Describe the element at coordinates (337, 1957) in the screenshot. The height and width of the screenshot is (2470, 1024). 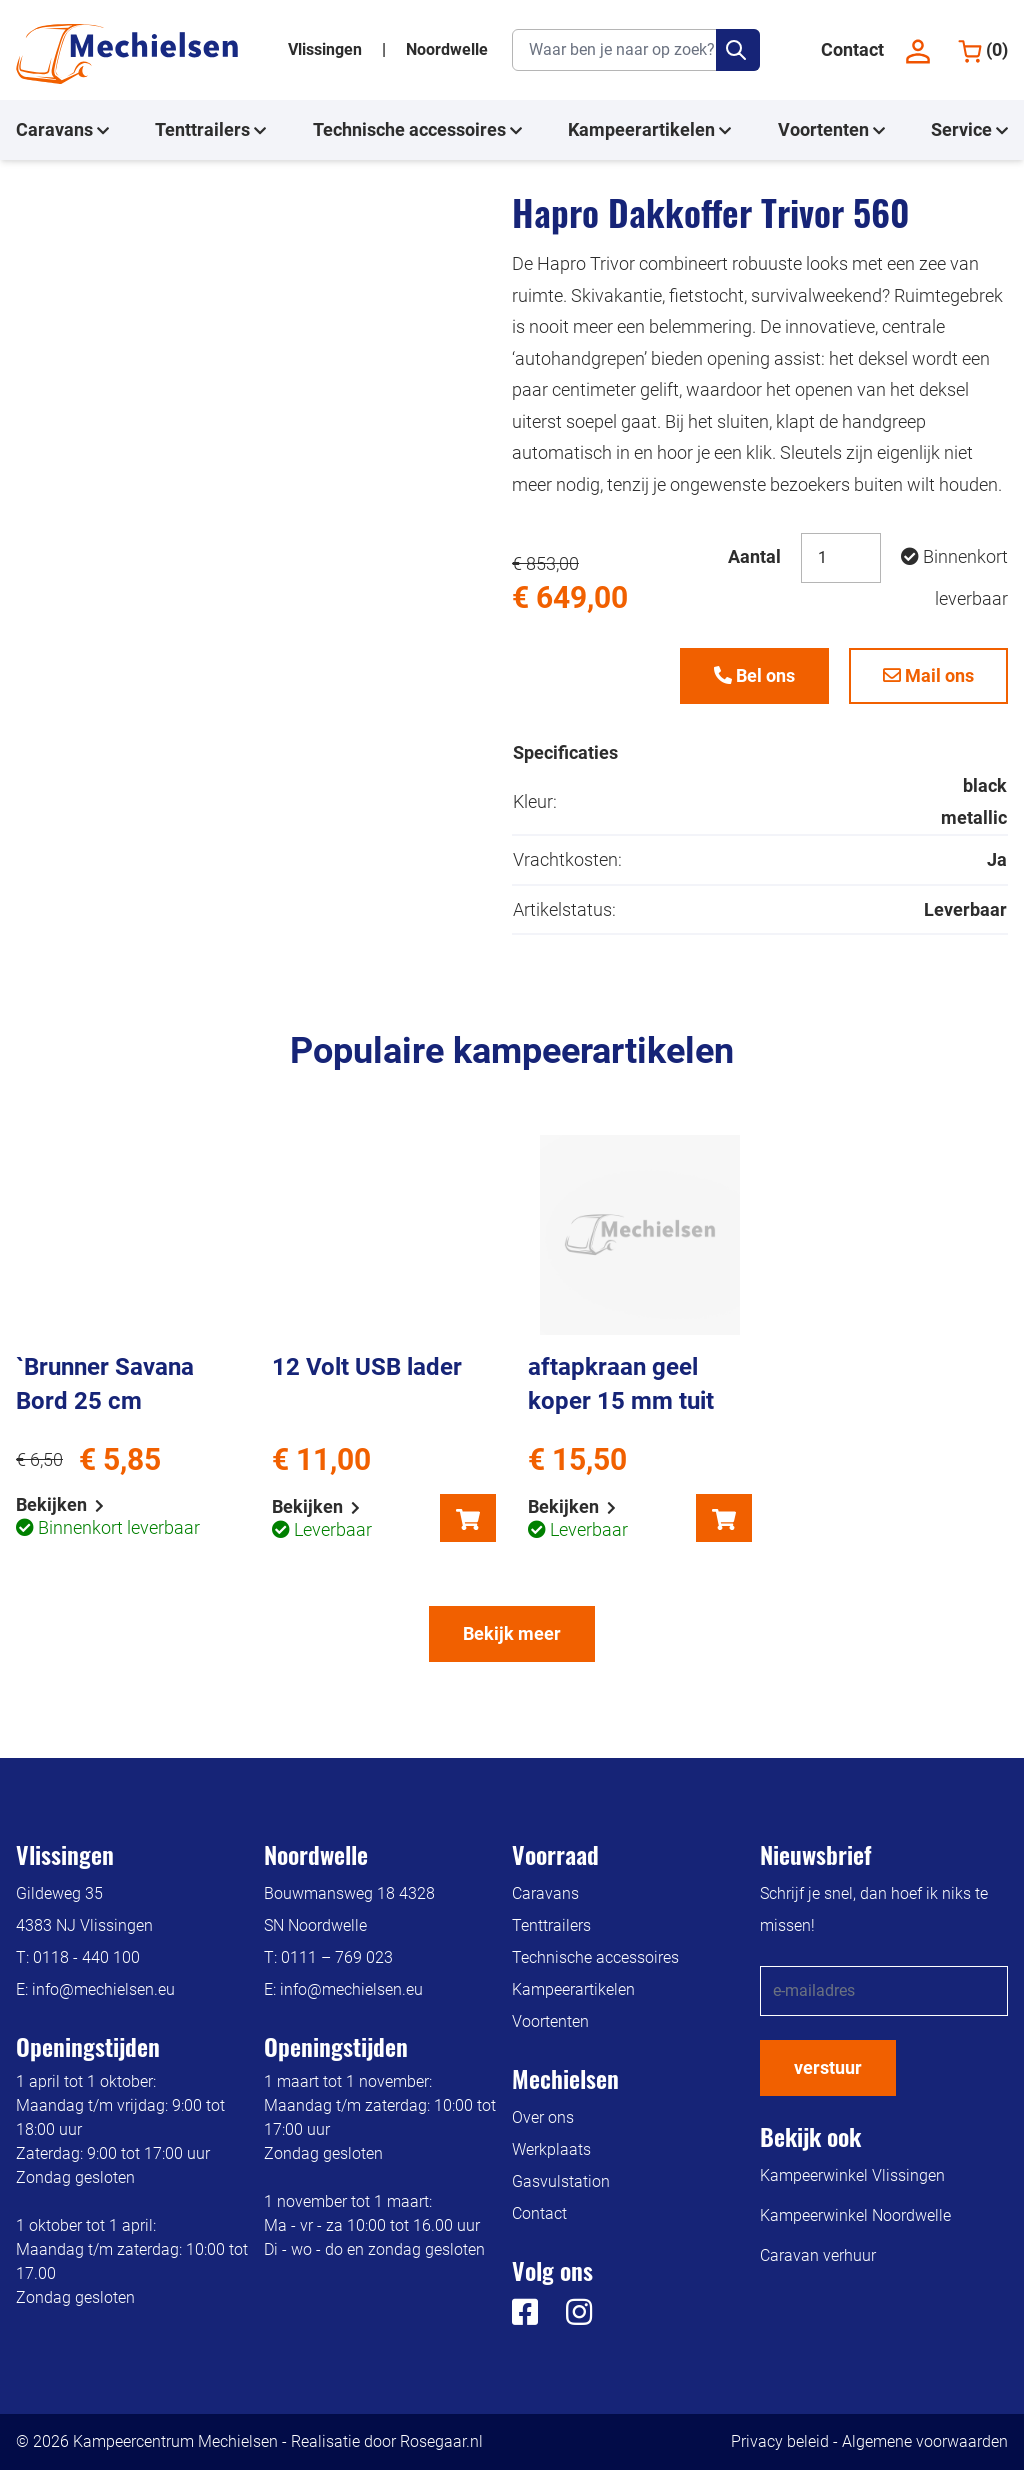
I see `0111 – 769 023` at that location.